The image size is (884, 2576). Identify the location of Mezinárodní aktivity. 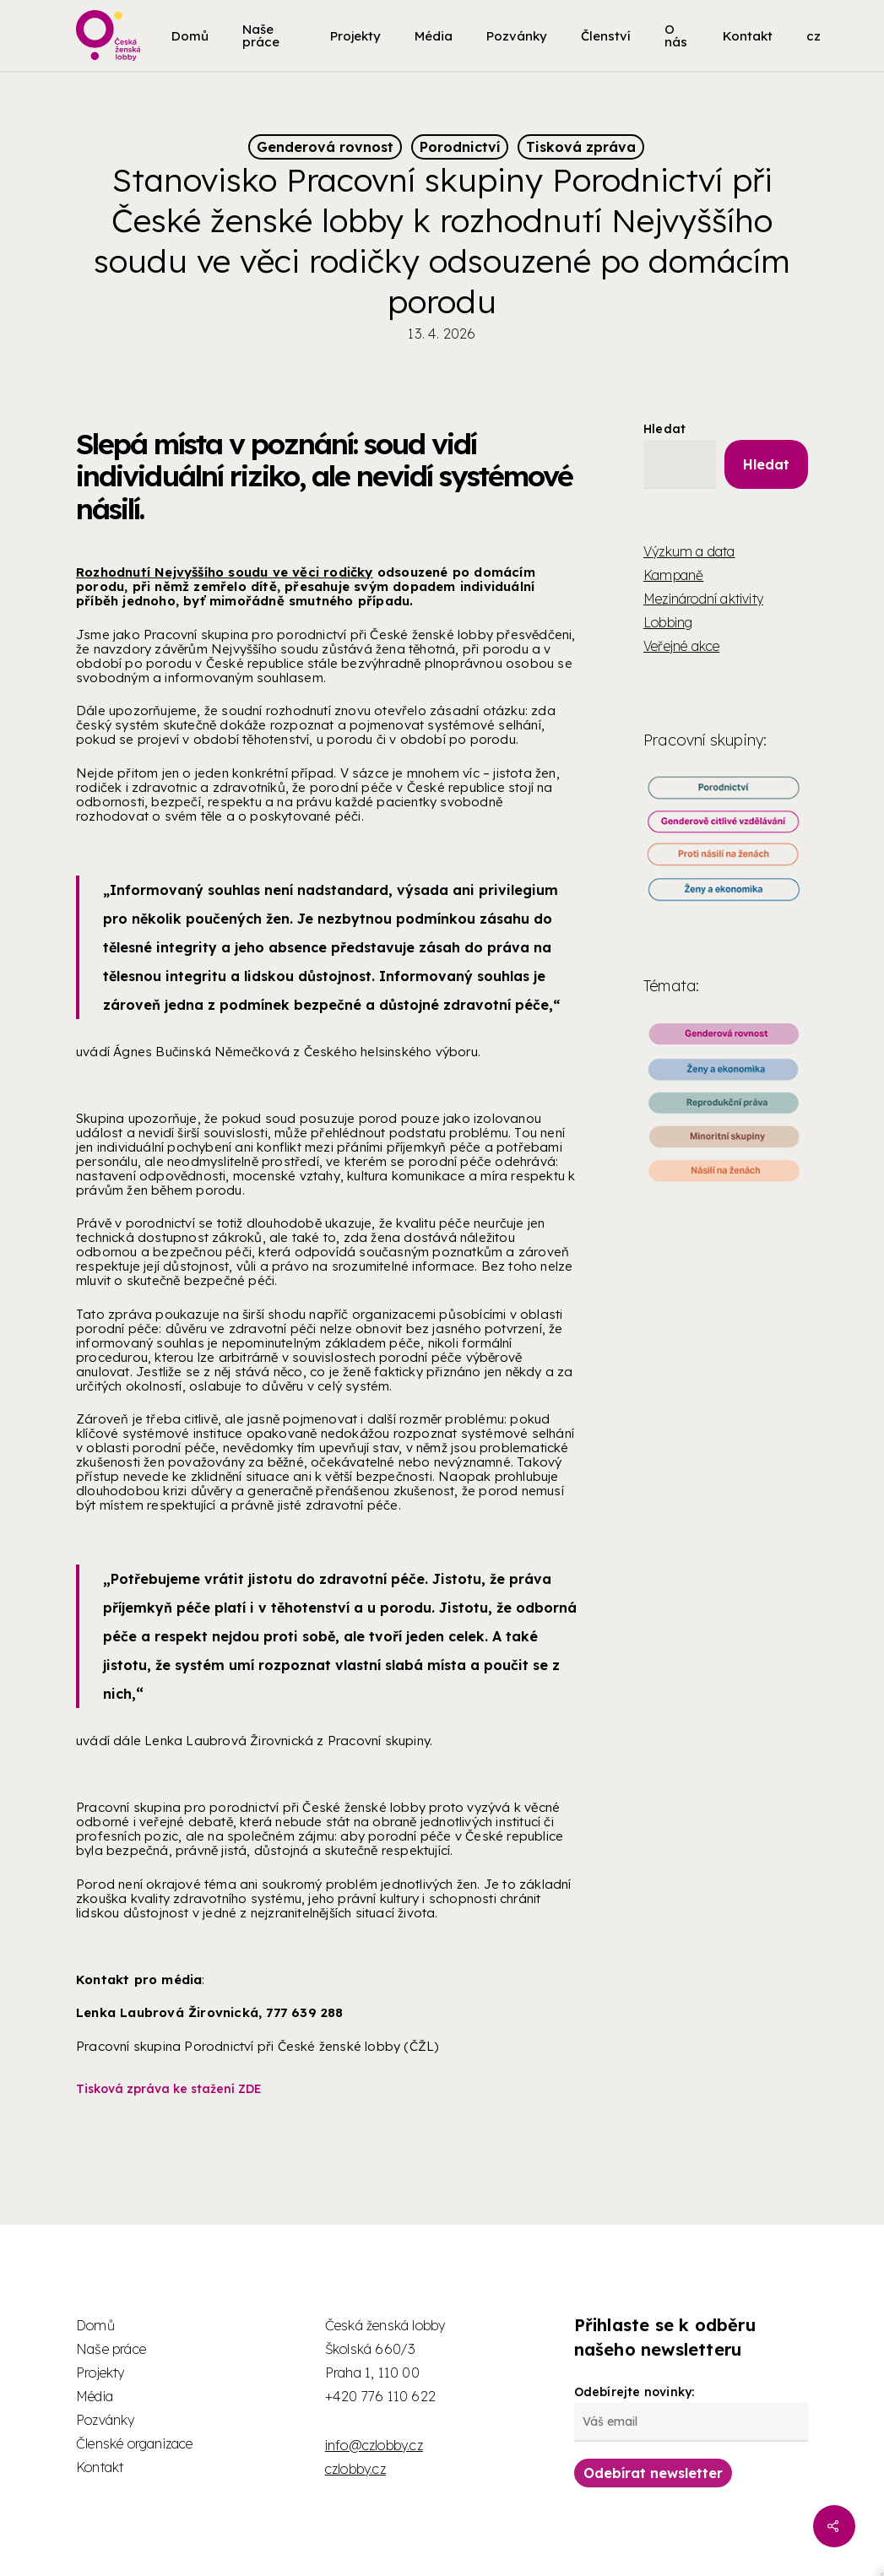
(703, 598).